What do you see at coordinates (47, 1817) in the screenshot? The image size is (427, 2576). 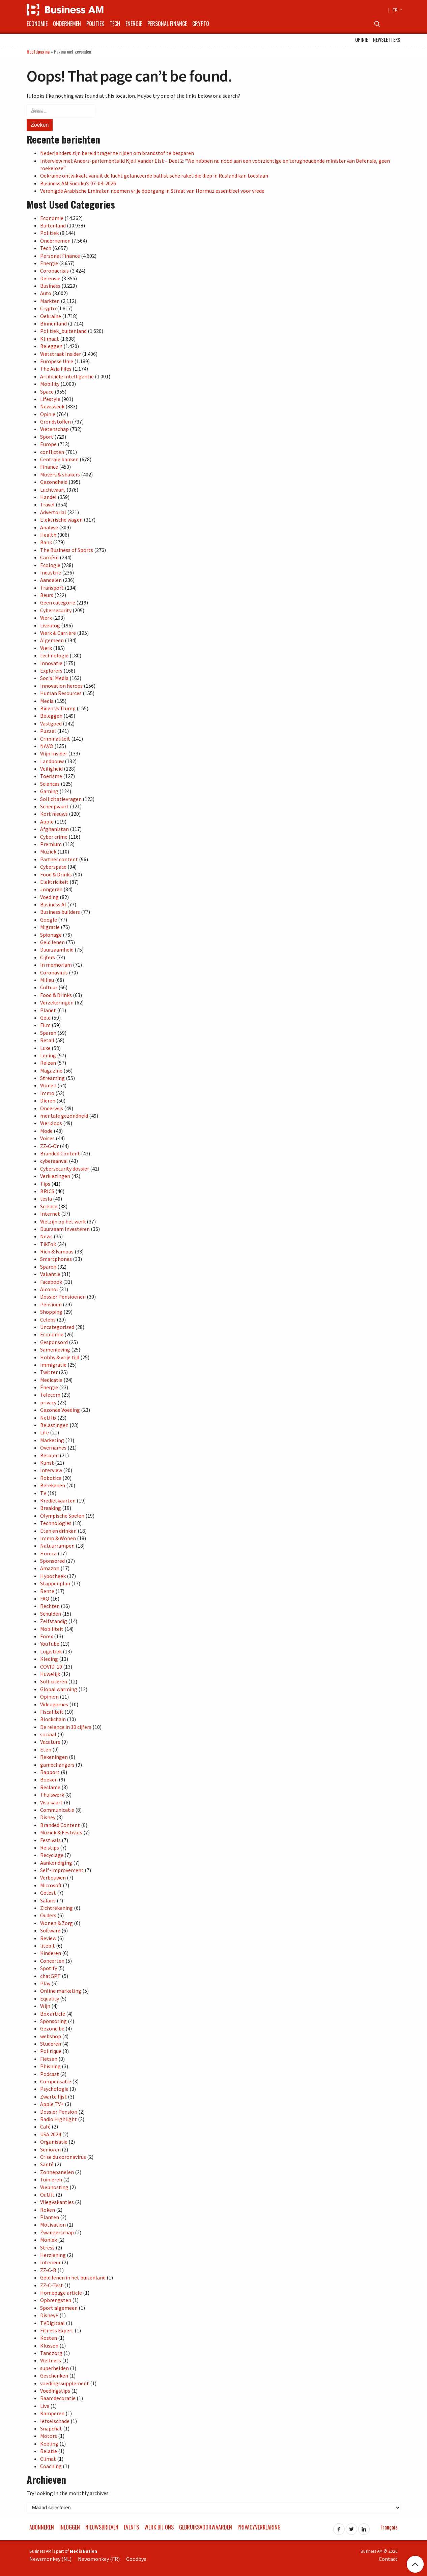 I see `Disney` at bounding box center [47, 1817].